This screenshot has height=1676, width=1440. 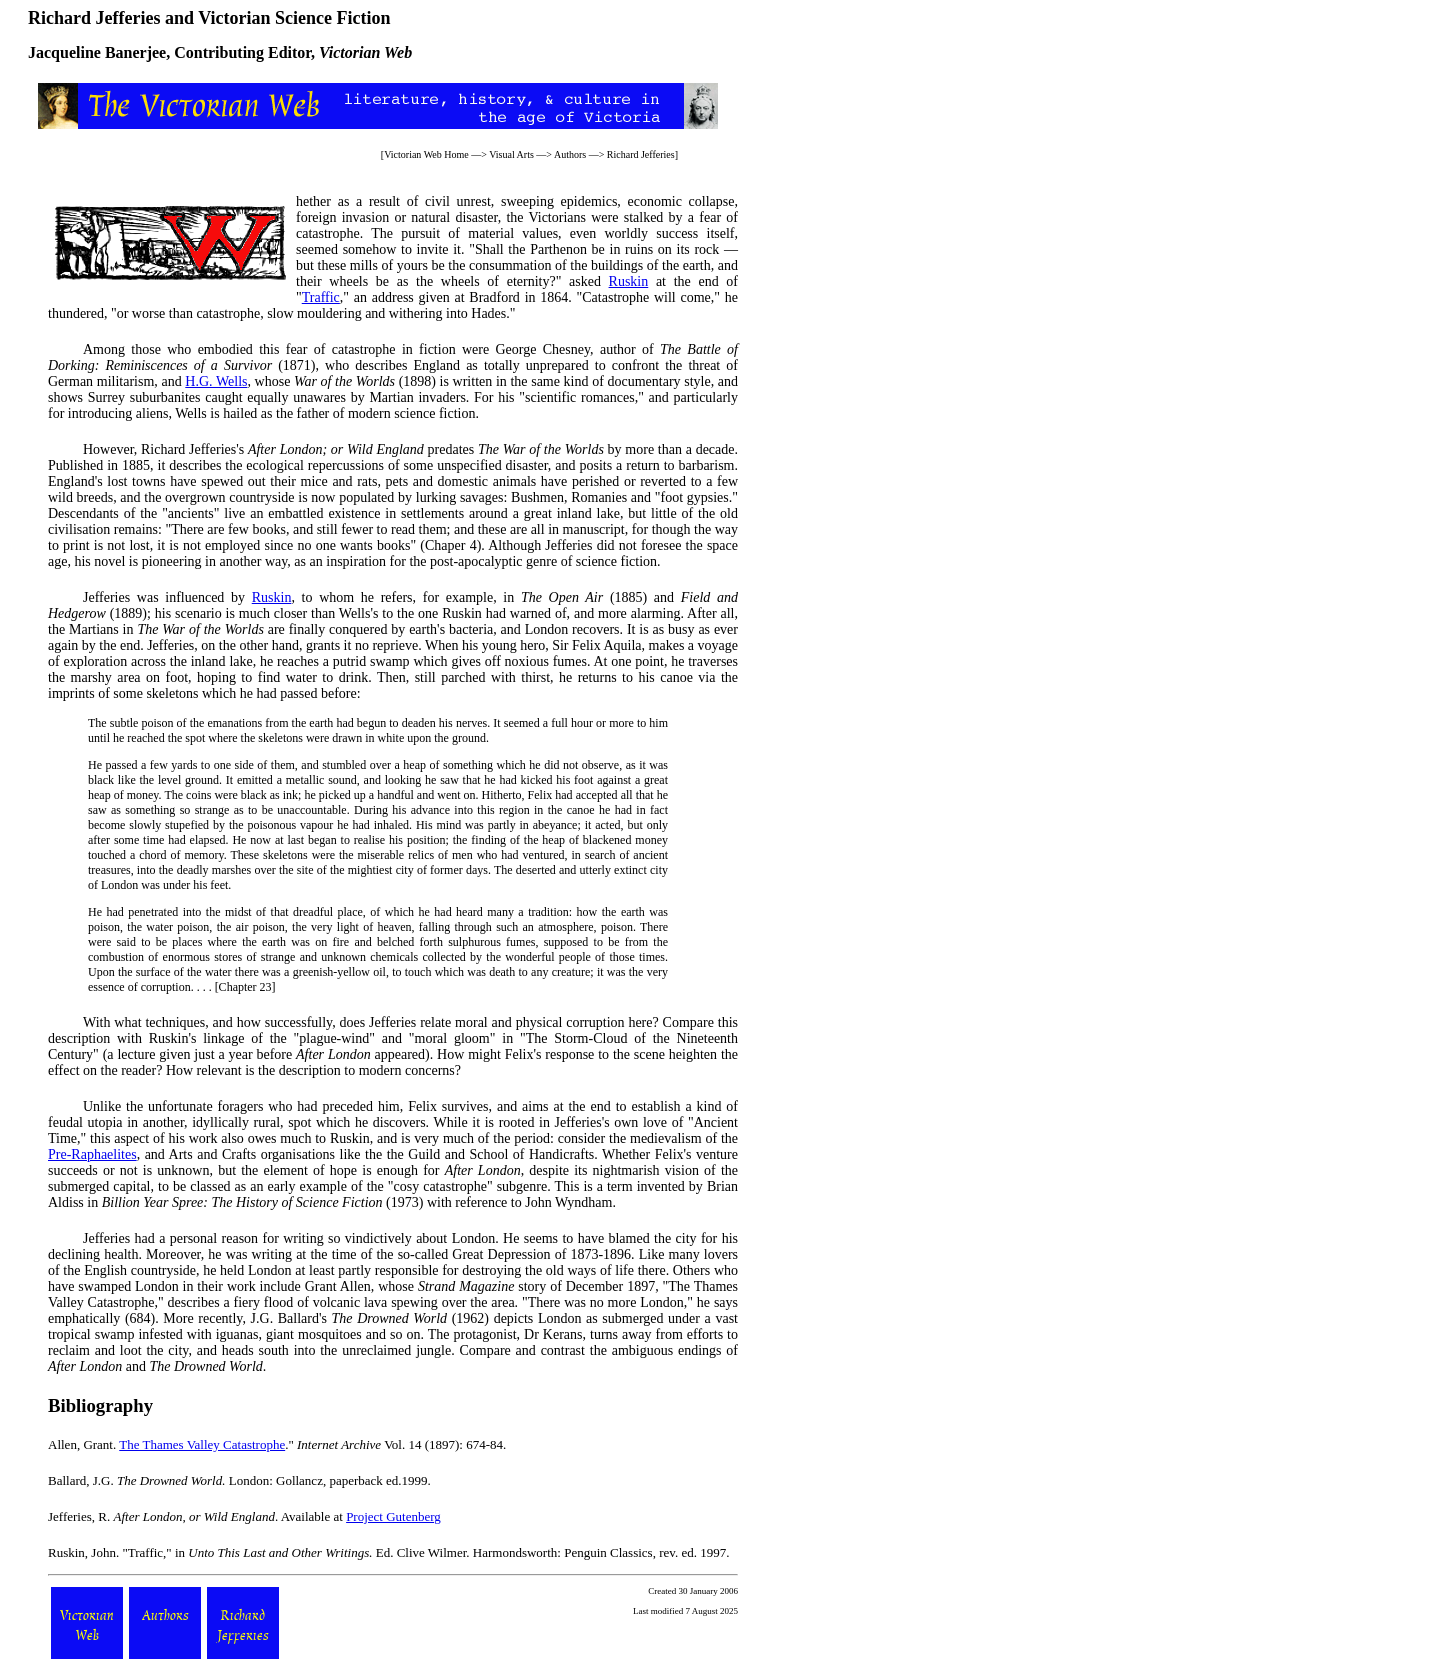 I want to click on The Thames Valley Catastrophe, so click(x=202, y=1444).